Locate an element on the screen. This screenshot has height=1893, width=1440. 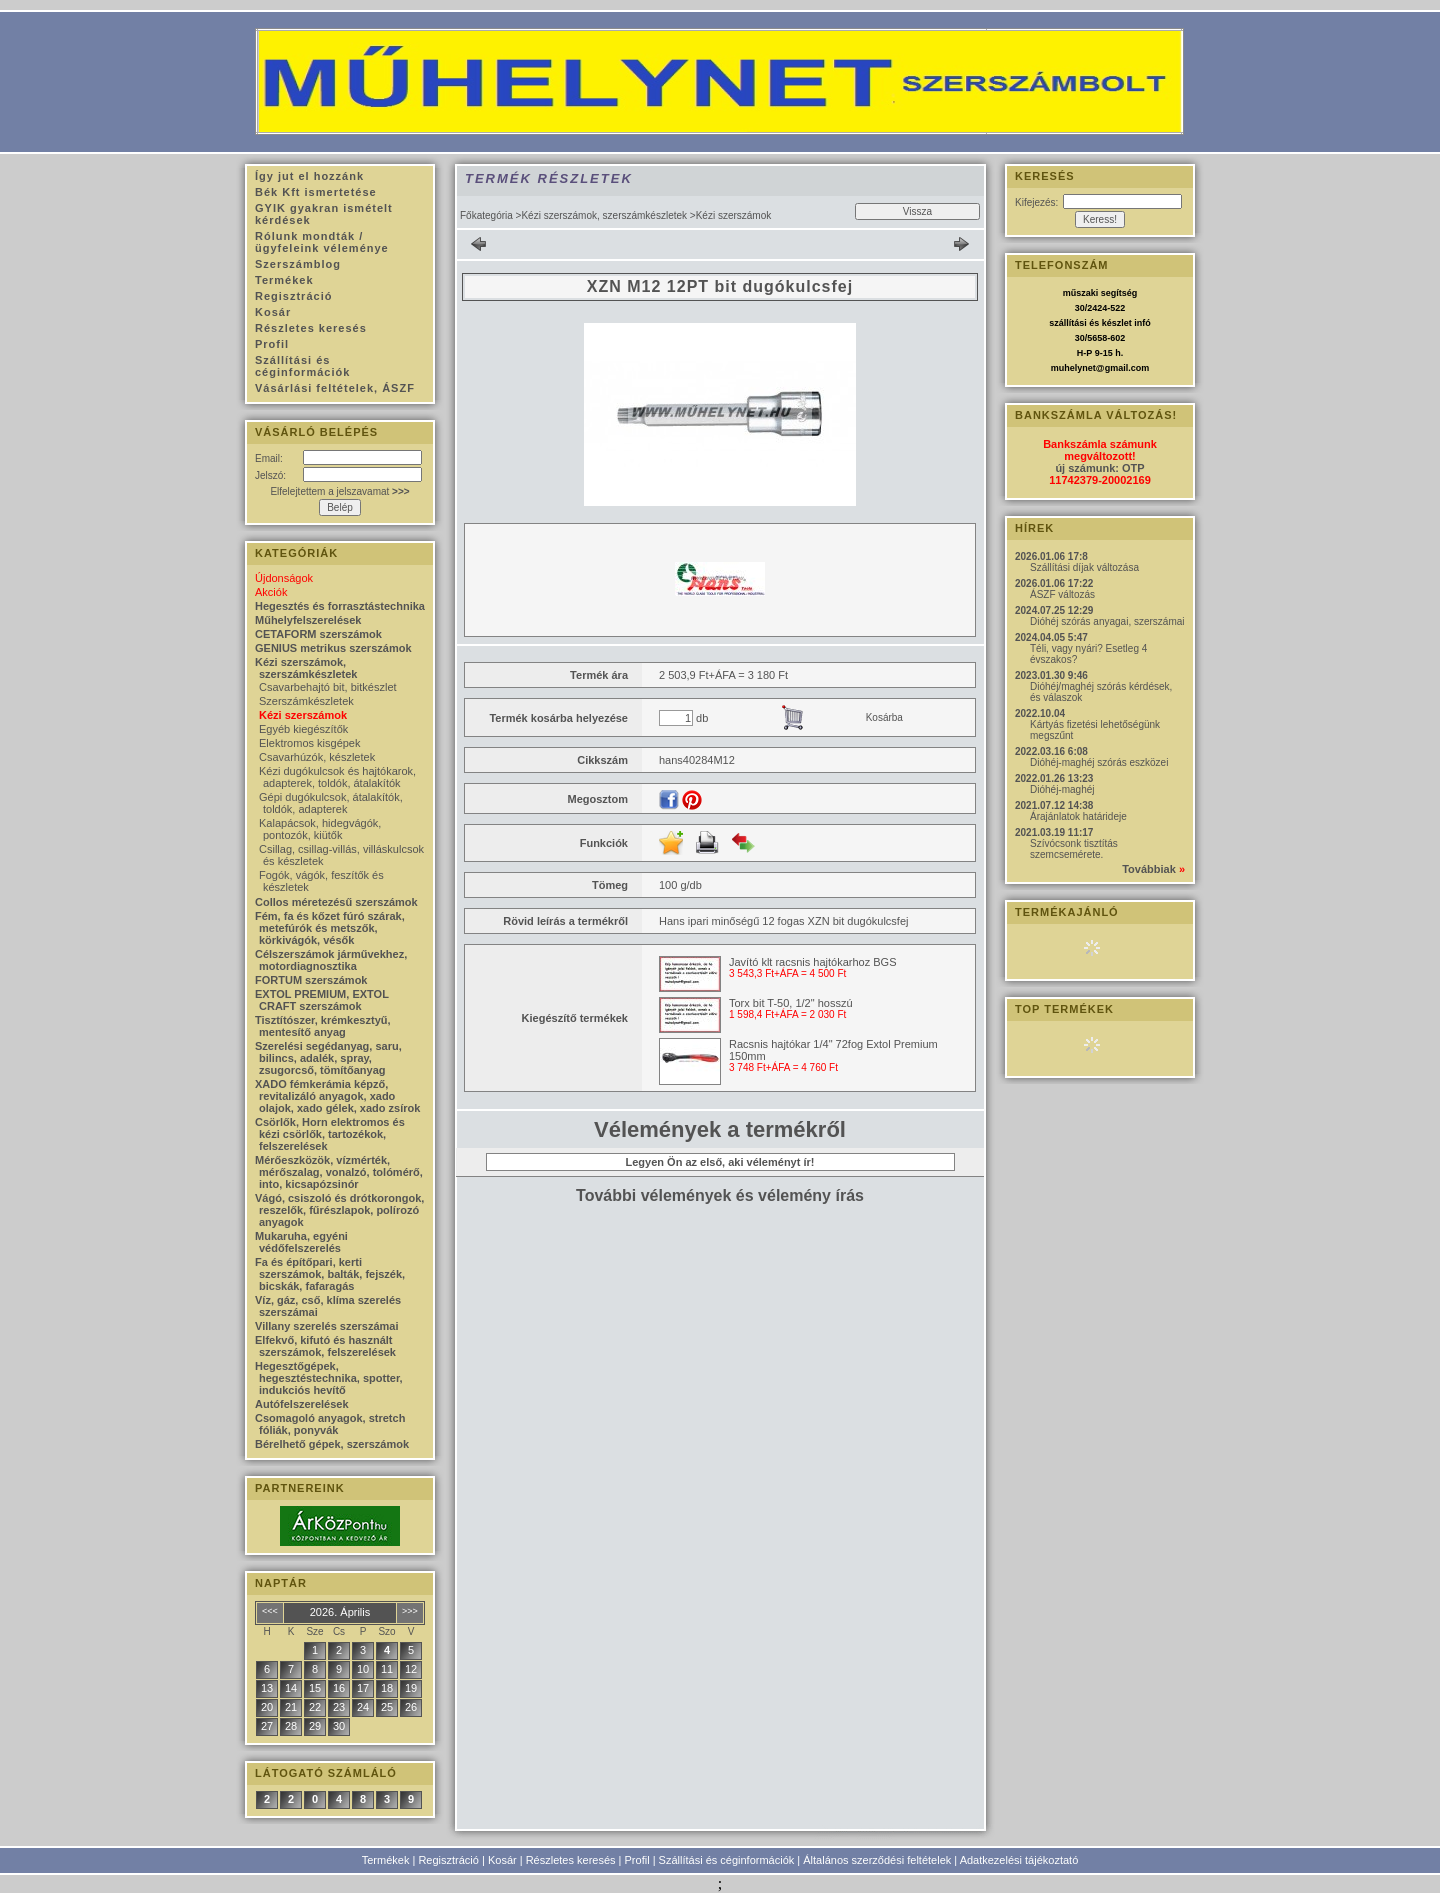
Csomagoló anyagok, stretch fóliák, ponyvák is located at coordinates (330, 1424).